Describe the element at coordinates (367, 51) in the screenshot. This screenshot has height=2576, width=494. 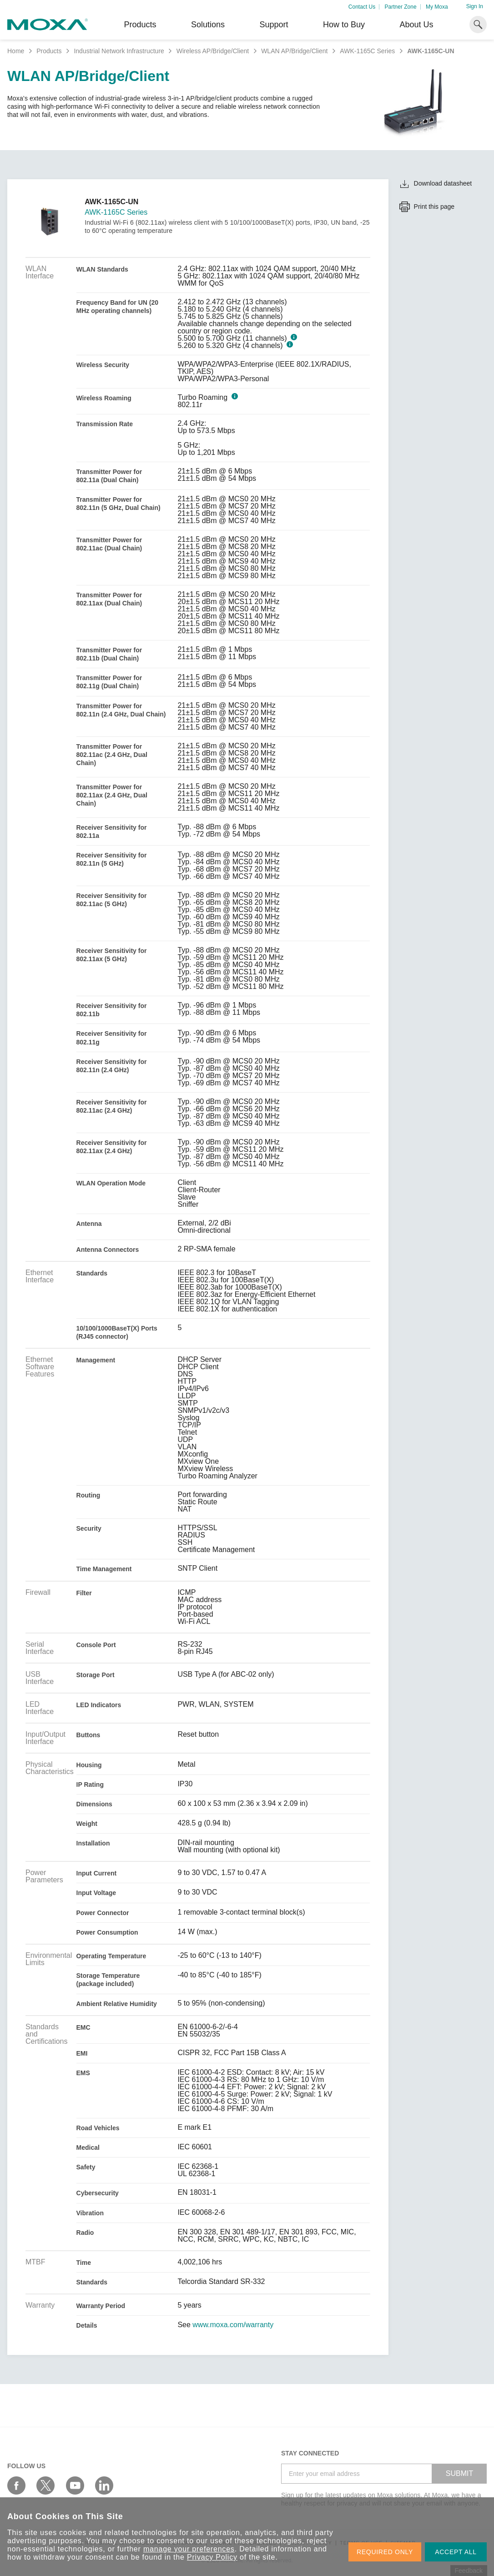
I see `AWK-1165C Series` at that location.